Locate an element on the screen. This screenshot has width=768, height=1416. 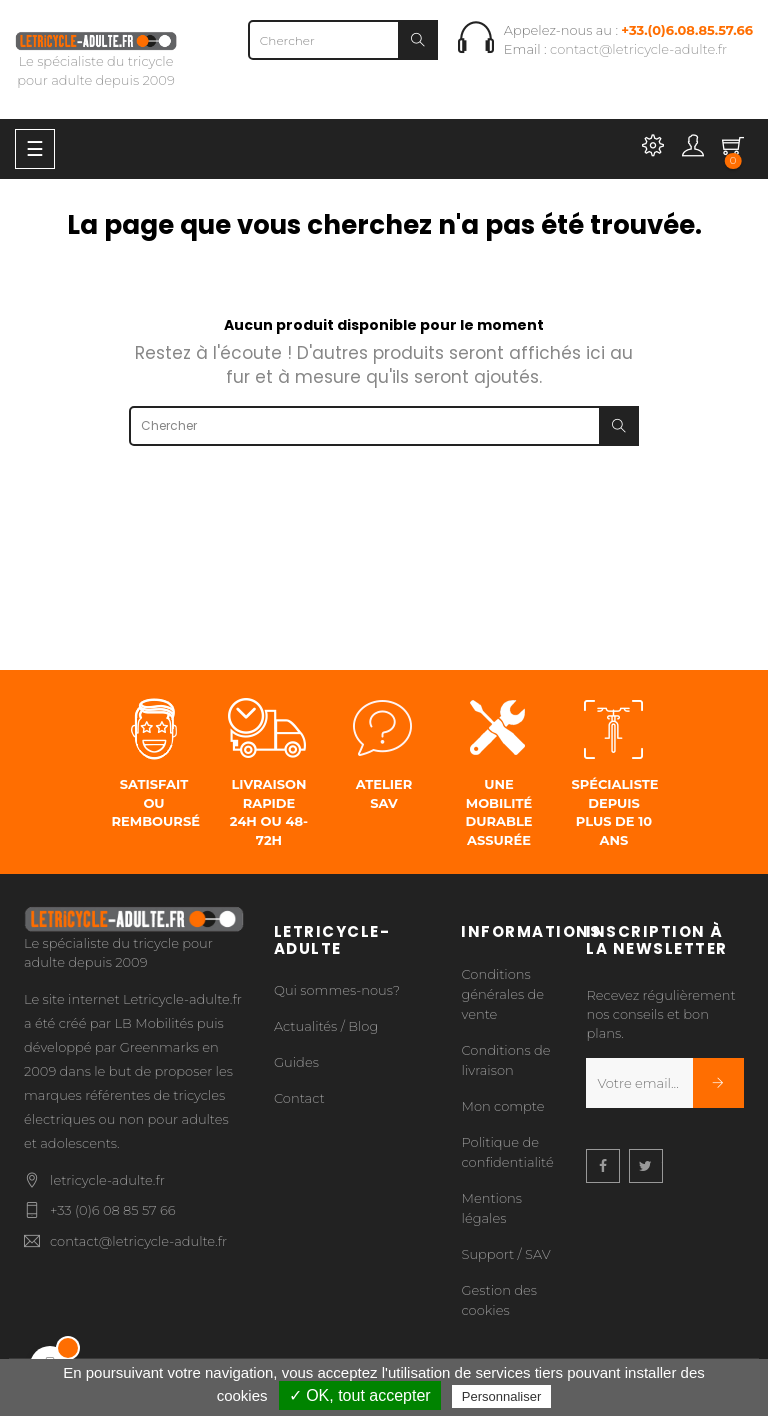
✓ OK, tout accepter is located at coordinates (360, 1395).